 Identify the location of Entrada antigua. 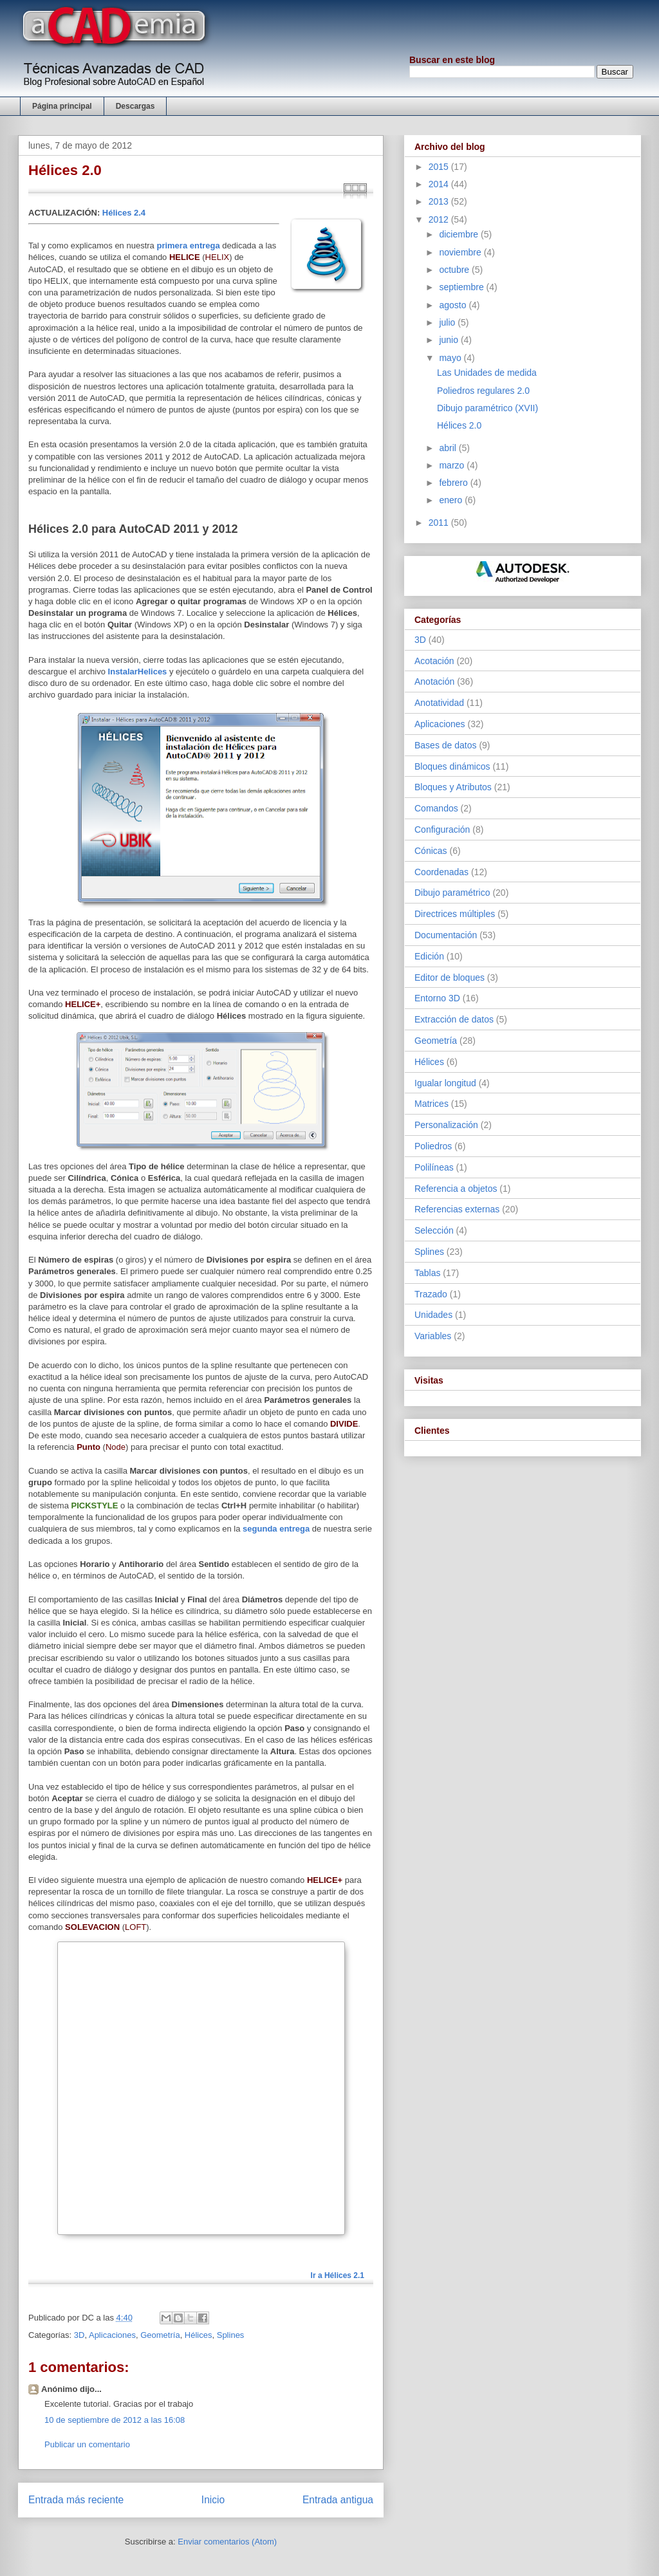
(337, 2499).